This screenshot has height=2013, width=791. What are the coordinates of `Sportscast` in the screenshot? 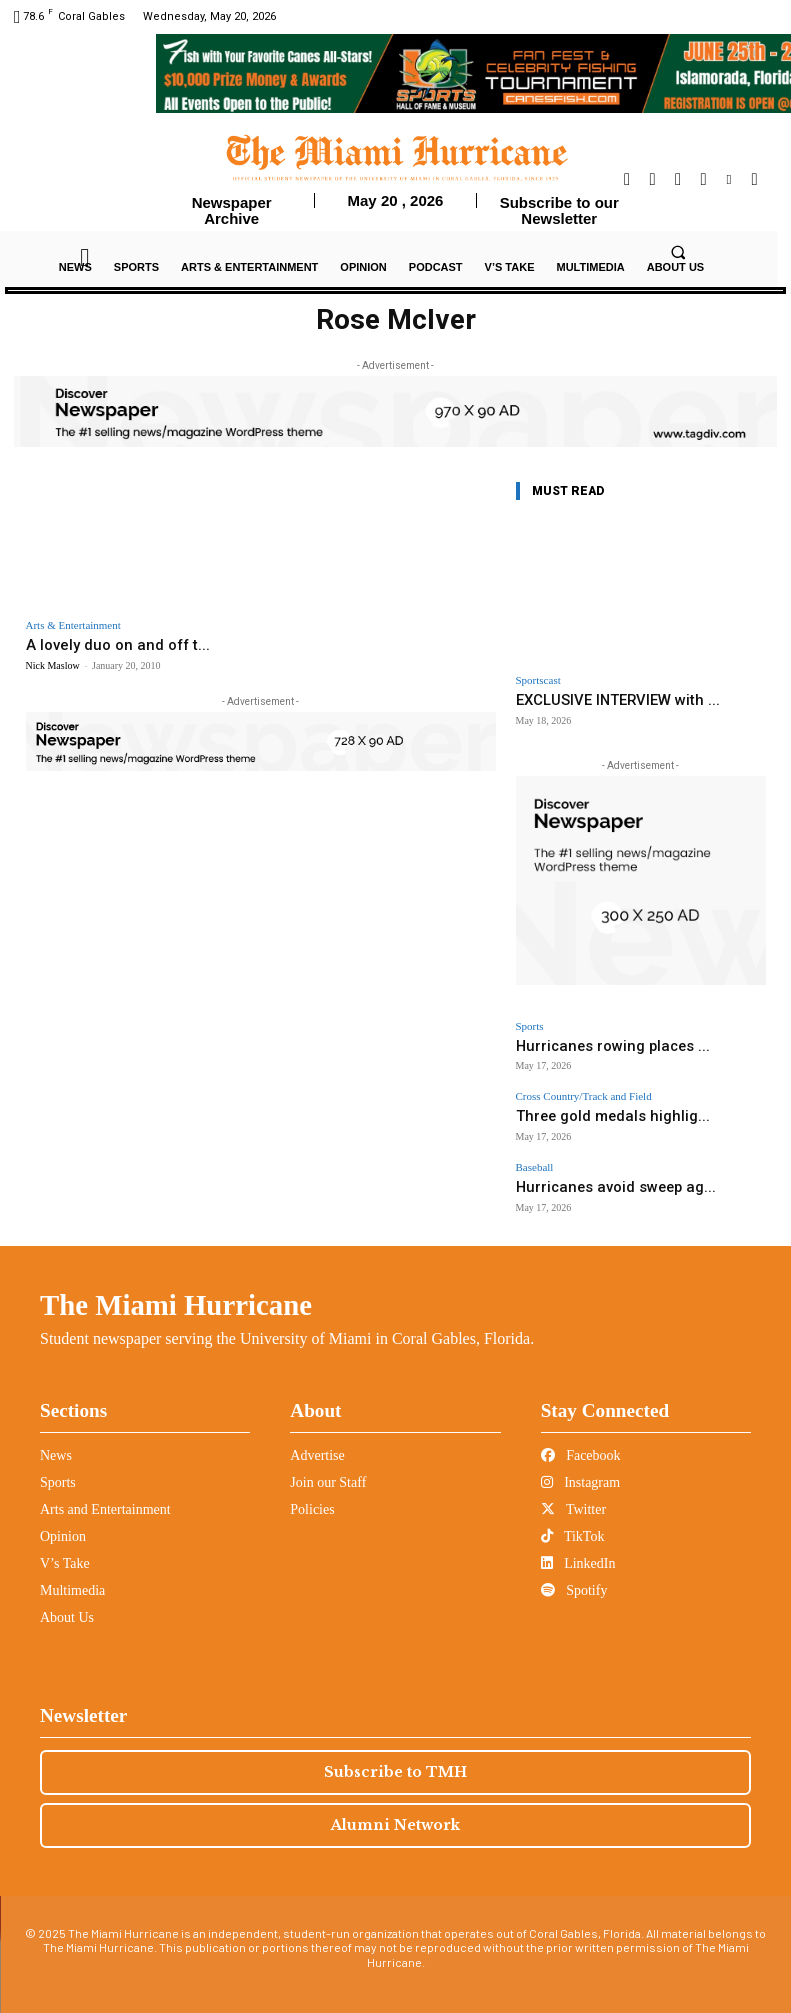 It's located at (538, 680).